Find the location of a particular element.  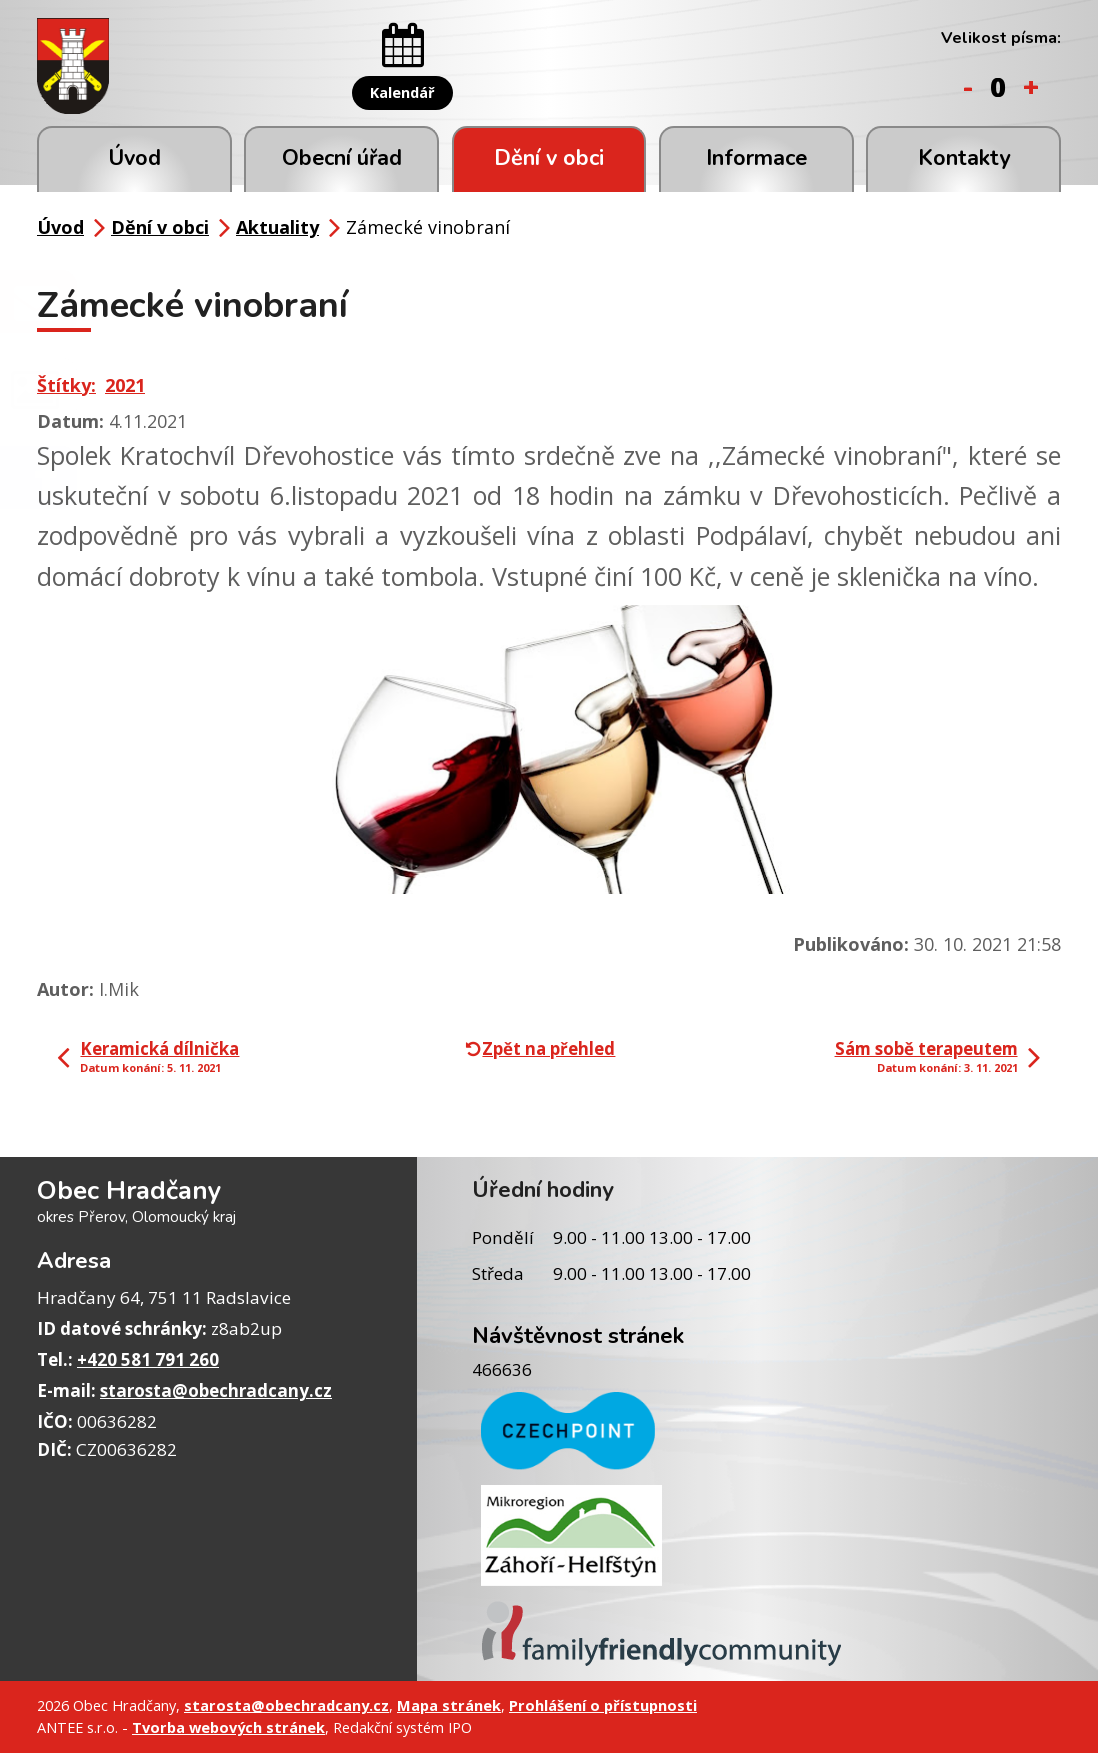

Obecní úřad is located at coordinates (342, 158).